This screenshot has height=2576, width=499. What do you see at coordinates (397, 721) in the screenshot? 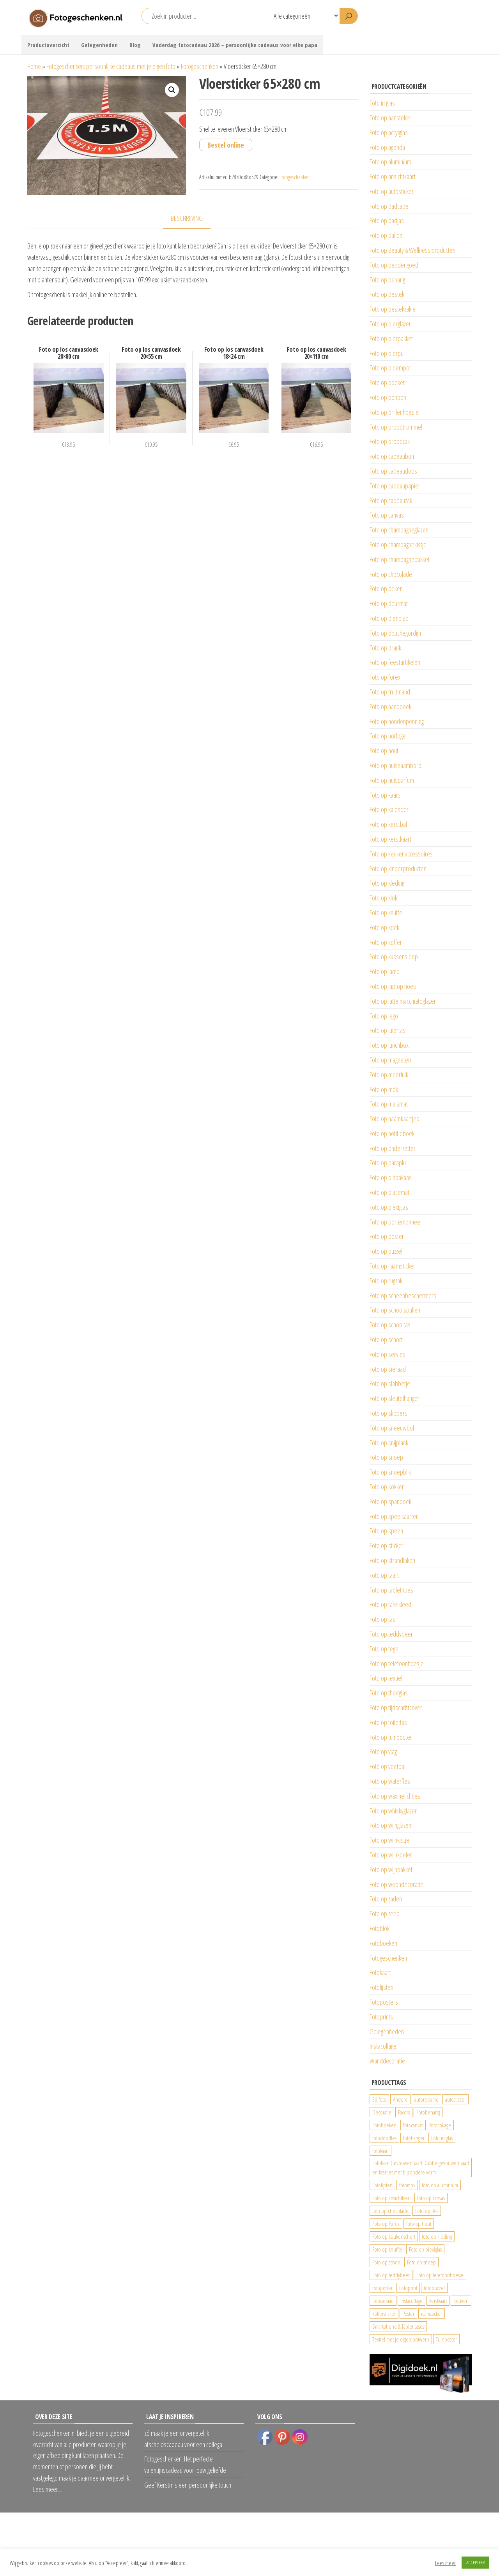
I see `Foto op hondenpenning` at bounding box center [397, 721].